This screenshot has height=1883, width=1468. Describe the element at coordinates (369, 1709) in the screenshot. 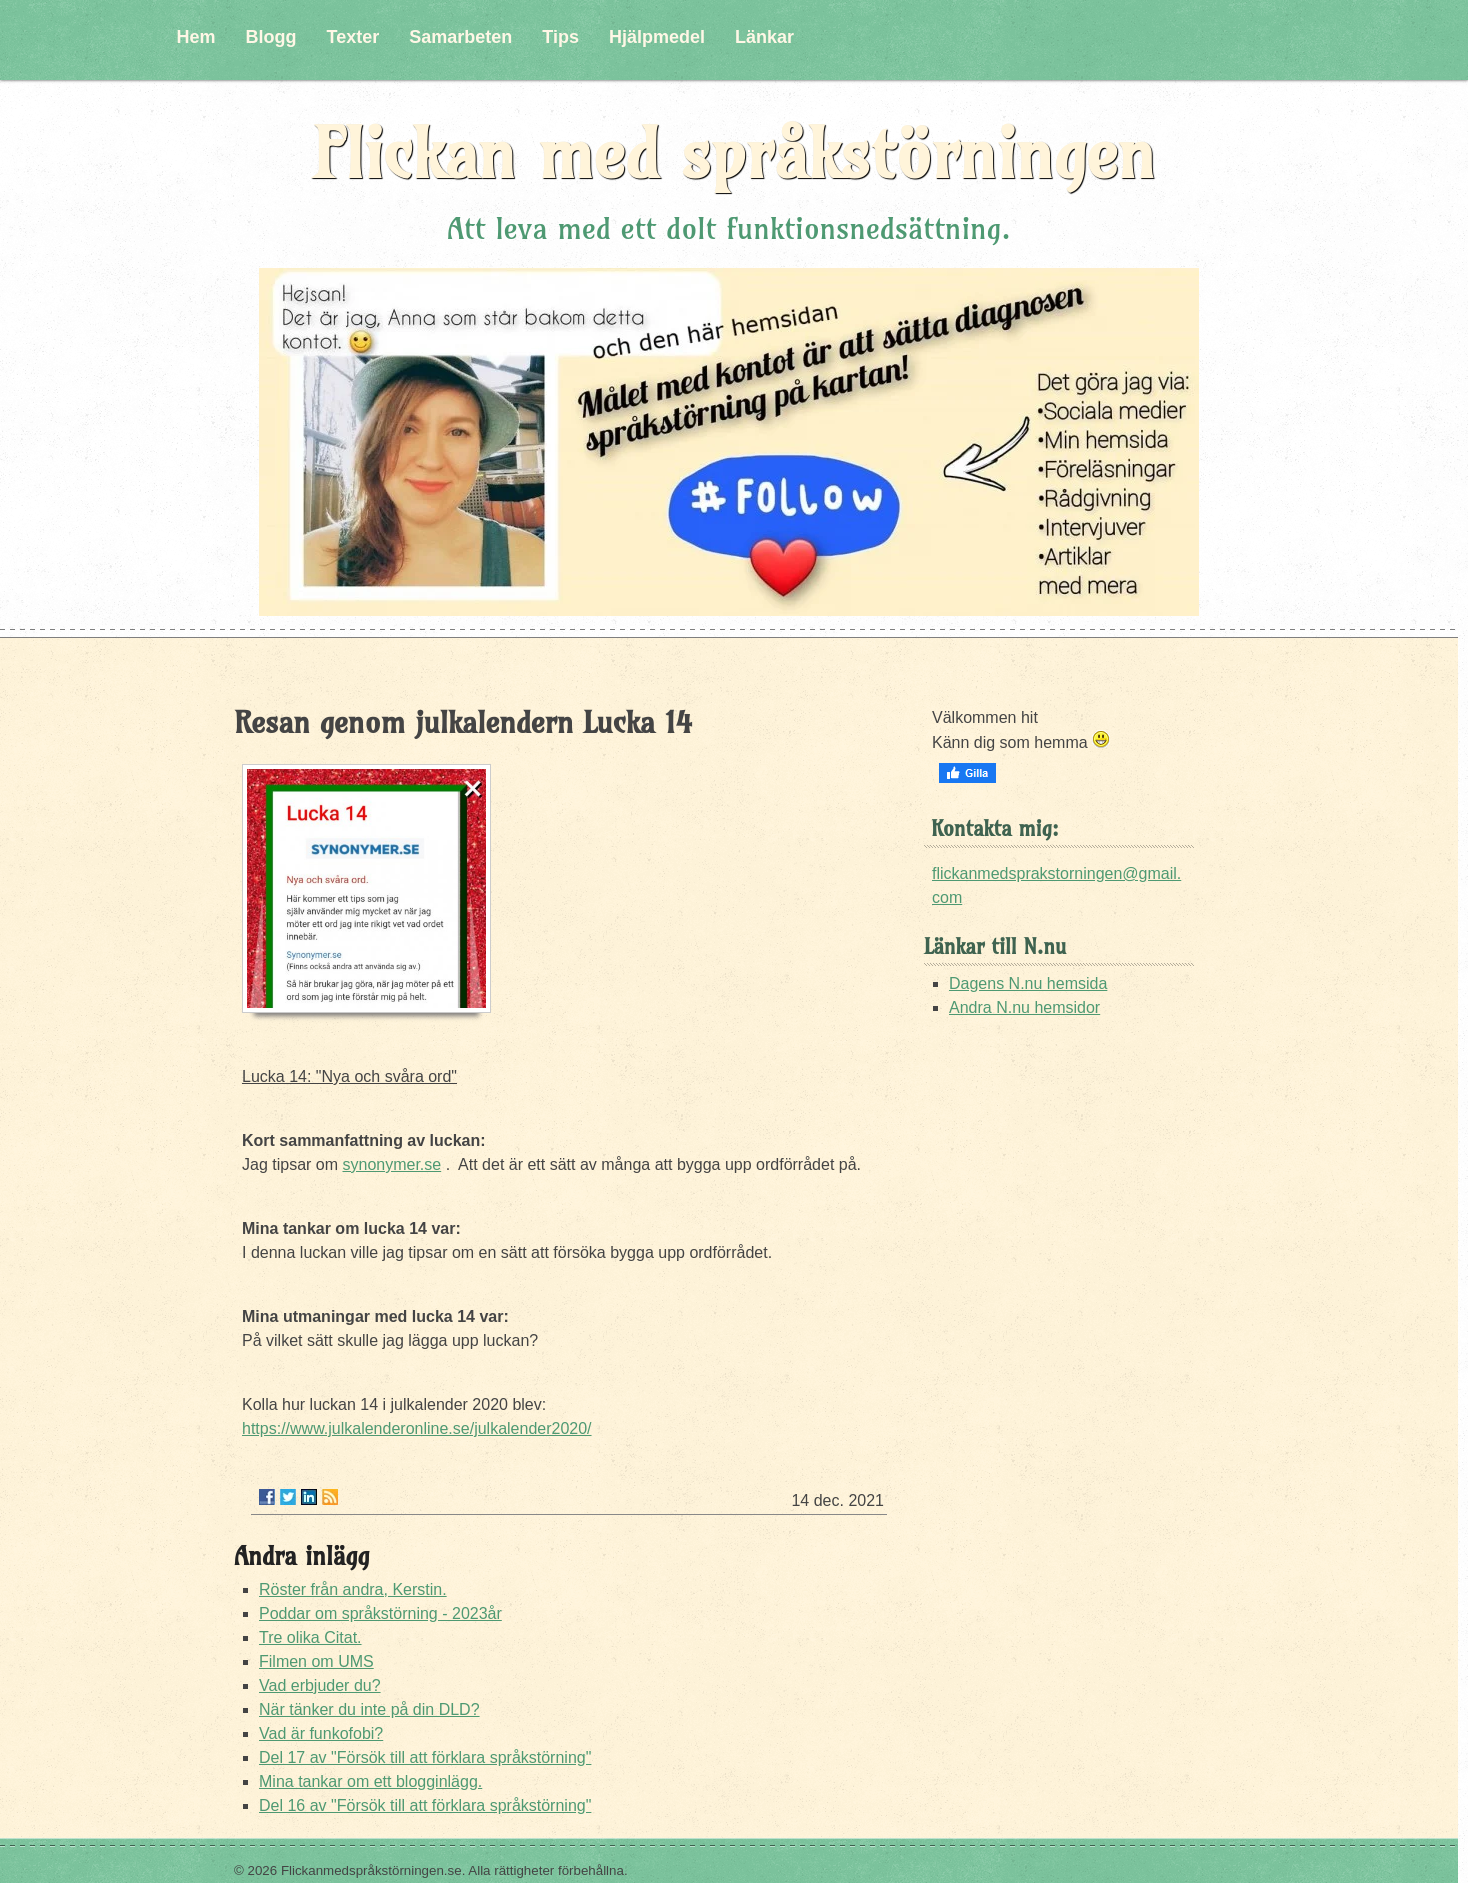

I see `När tänker du inte på din DLD?` at that location.